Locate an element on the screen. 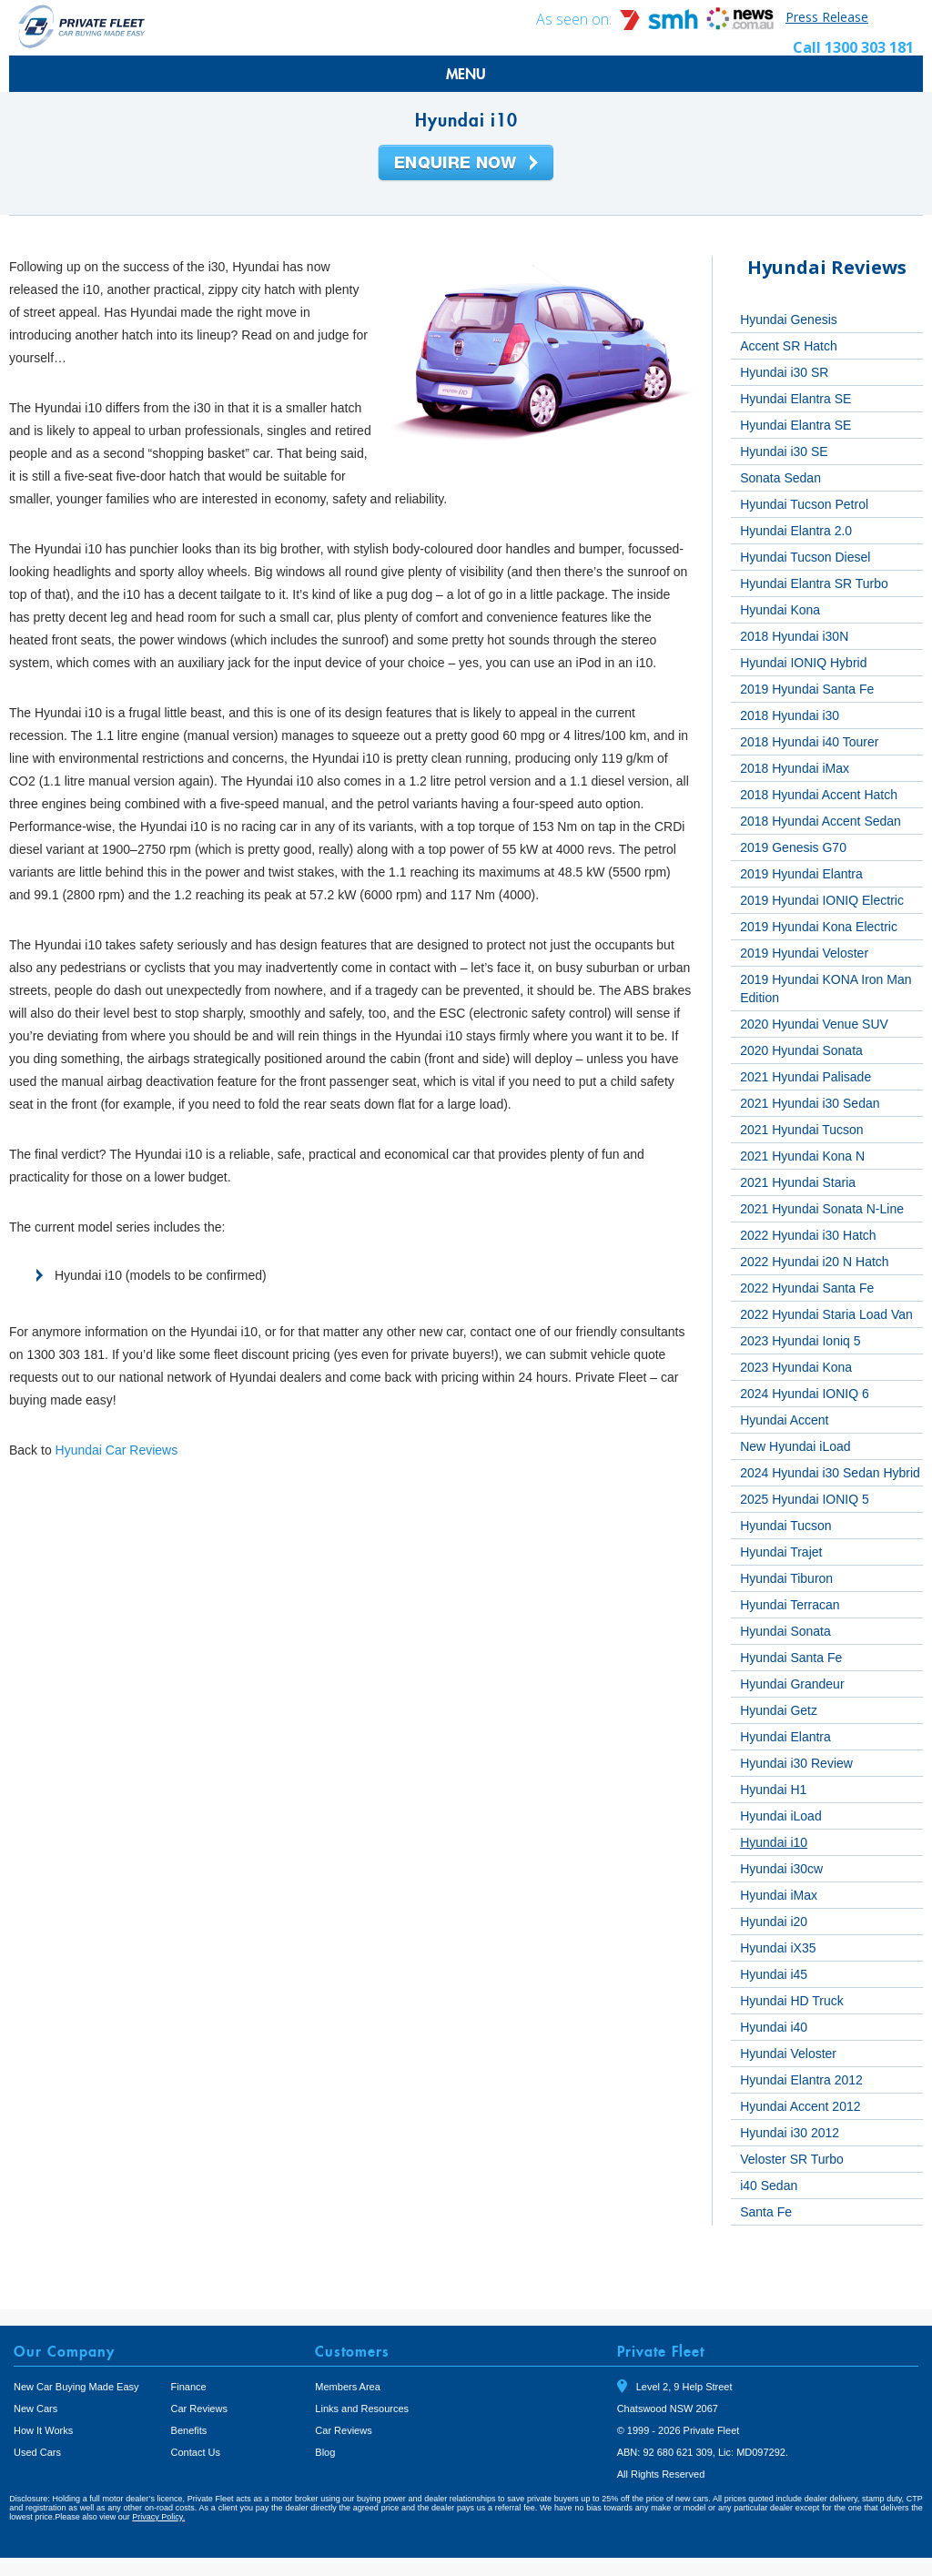 This screenshot has height=2576, width=932. Hyundai H1 is located at coordinates (773, 1789).